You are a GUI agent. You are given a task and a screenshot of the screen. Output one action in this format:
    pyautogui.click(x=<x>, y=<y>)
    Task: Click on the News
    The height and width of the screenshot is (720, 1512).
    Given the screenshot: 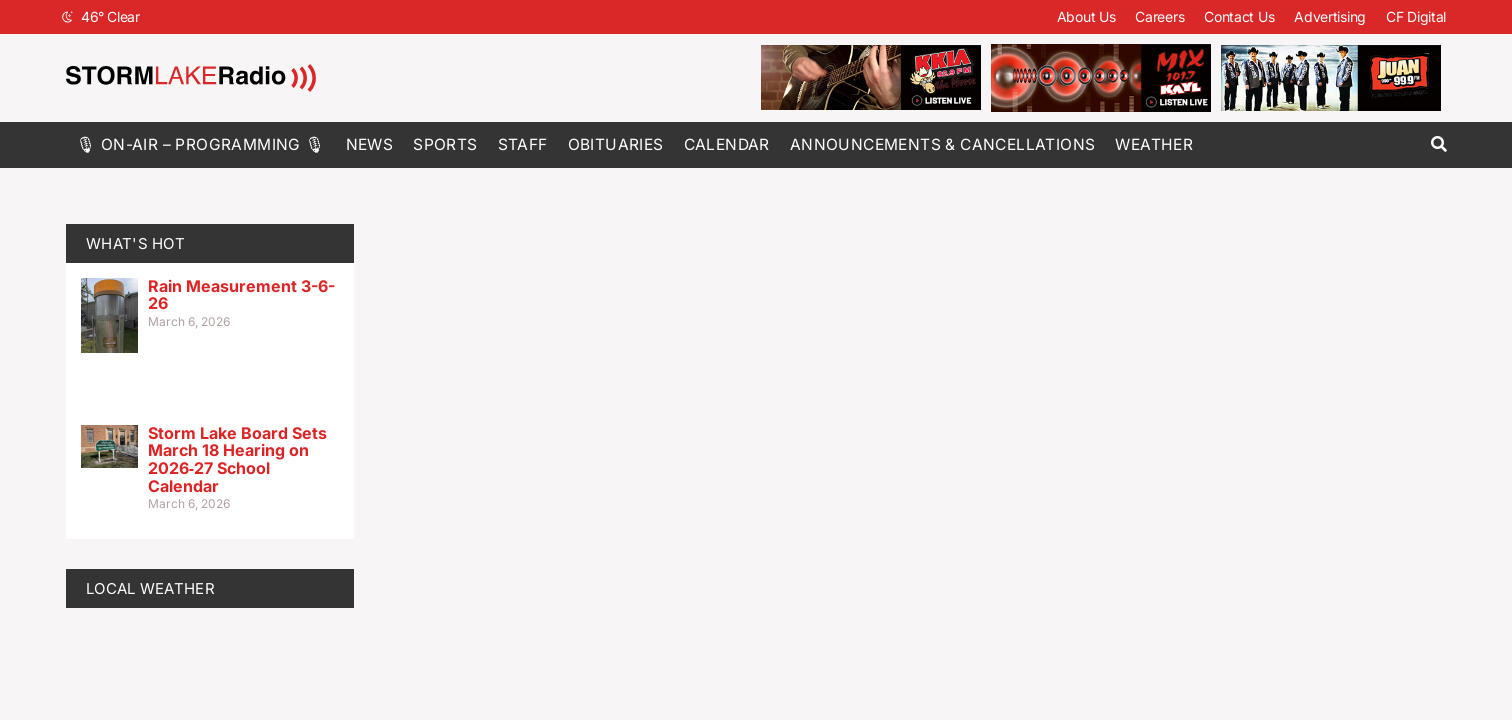 What is the action you would take?
    pyautogui.click(x=370, y=144)
    